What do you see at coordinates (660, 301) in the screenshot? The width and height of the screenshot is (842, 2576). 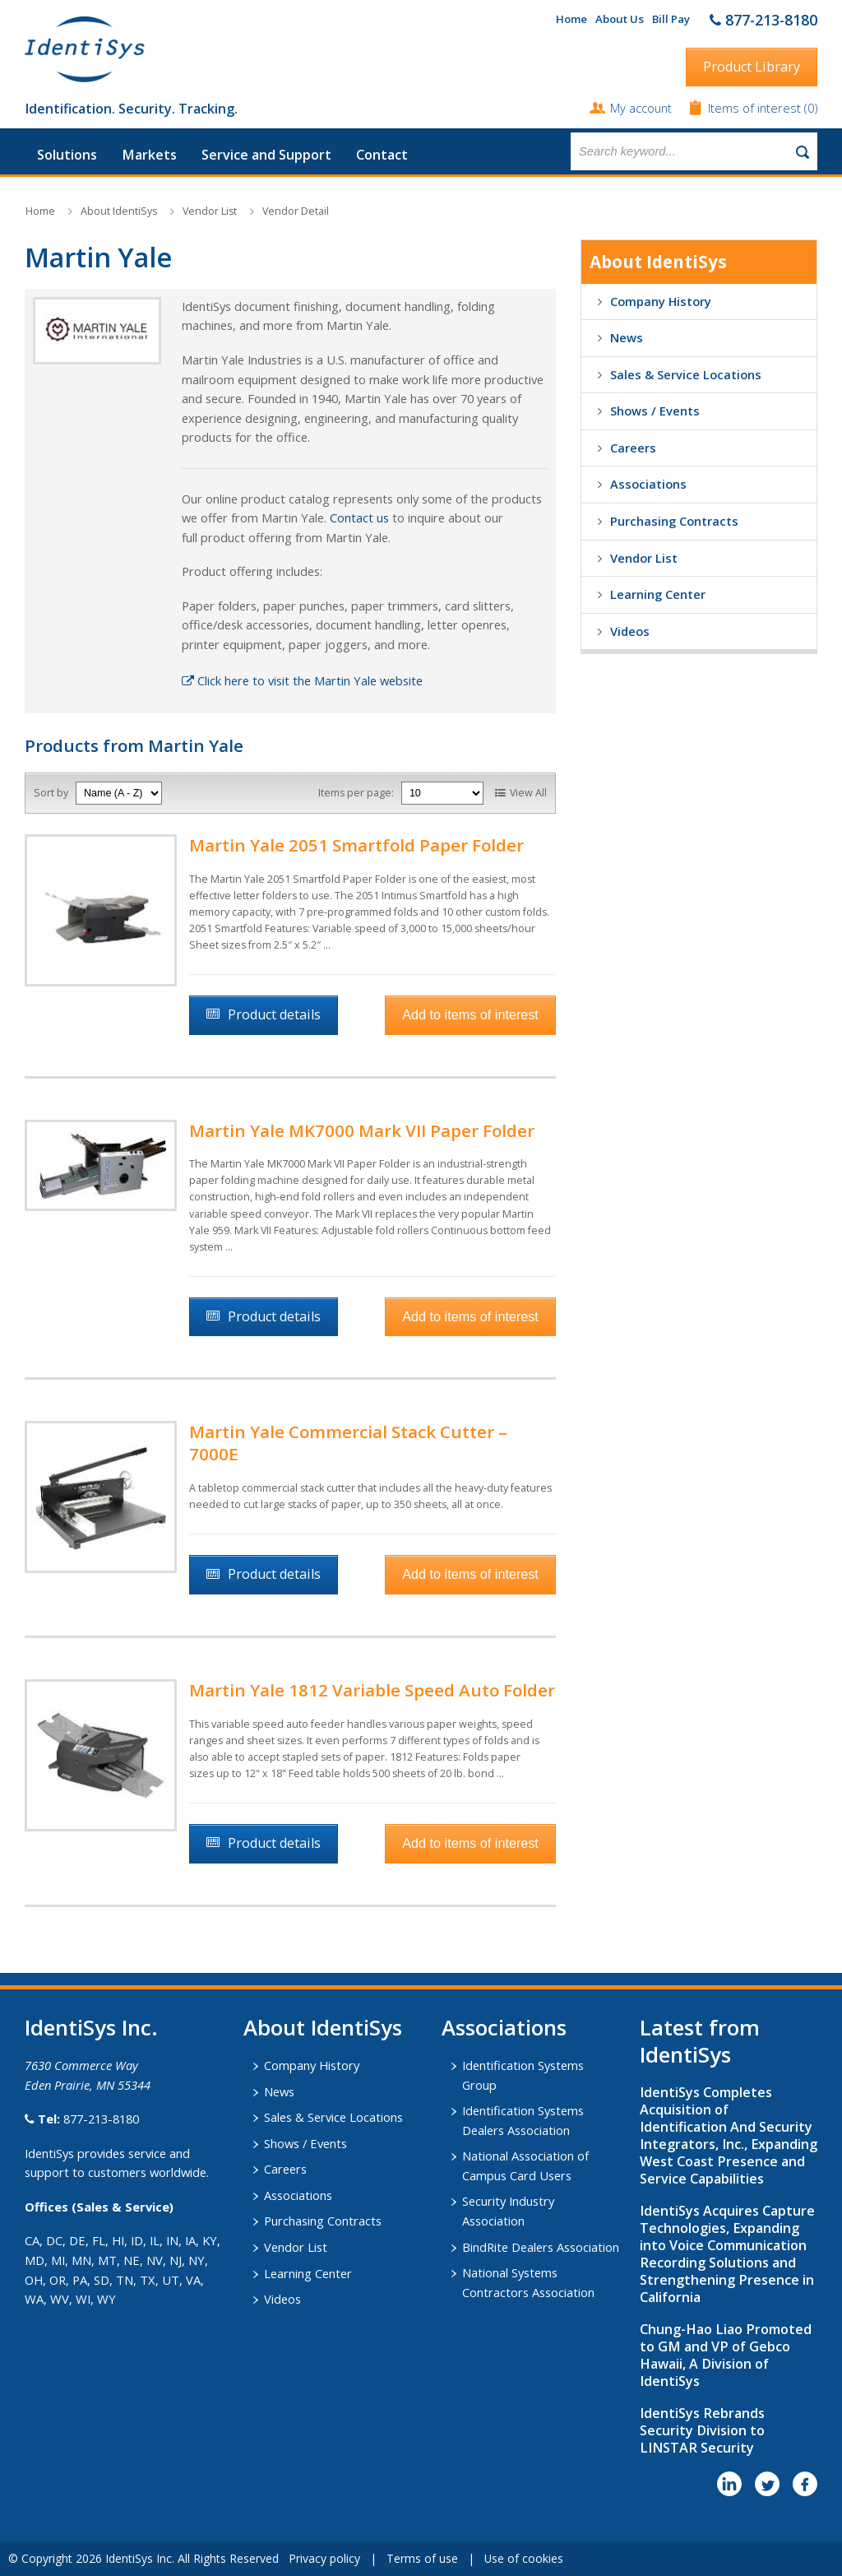 I see `Company History` at bounding box center [660, 301].